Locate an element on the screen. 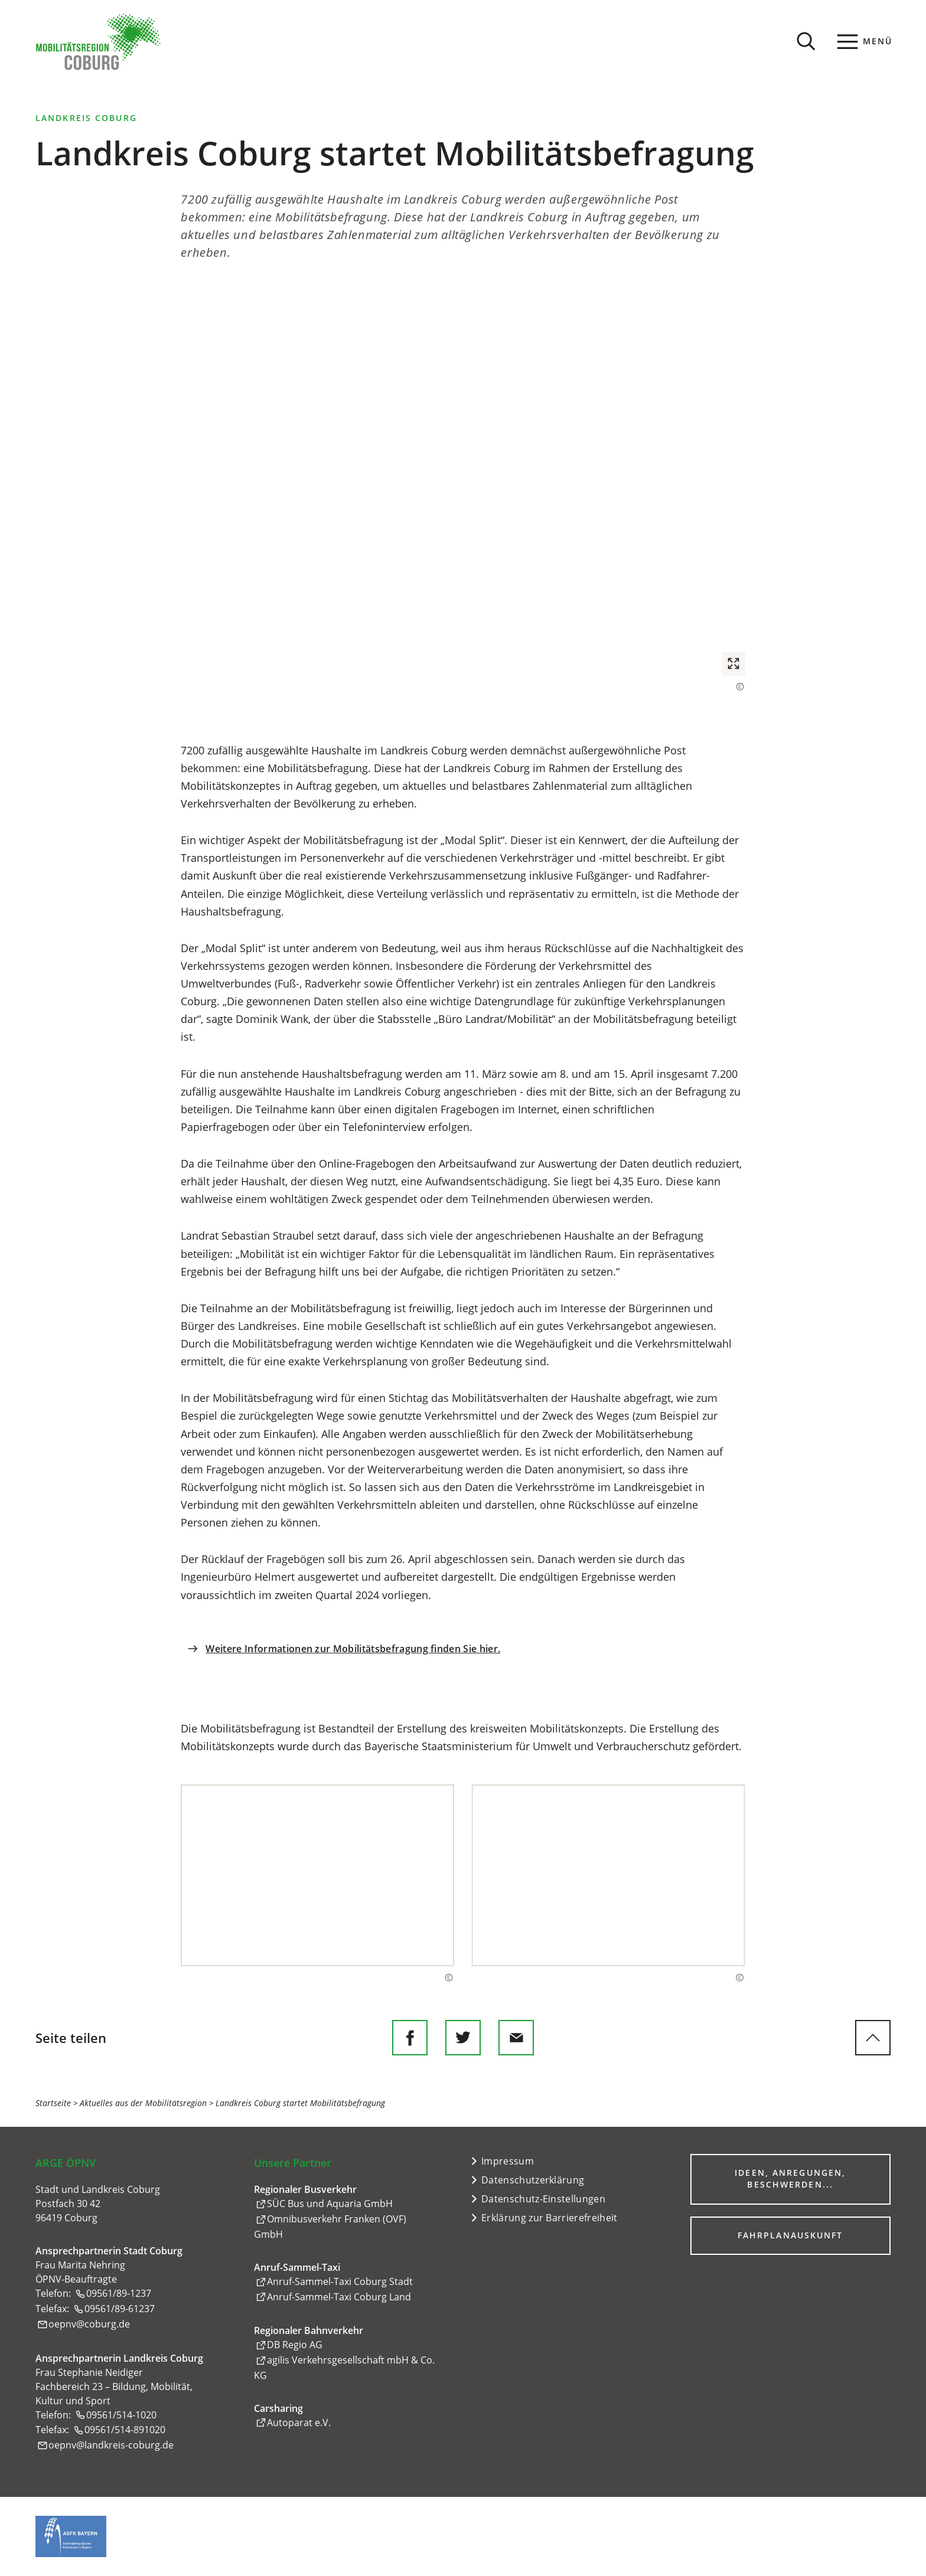 This screenshot has height=2576, width=926. [Diese Seite auf Facebook teilen] is located at coordinates (410, 2037).